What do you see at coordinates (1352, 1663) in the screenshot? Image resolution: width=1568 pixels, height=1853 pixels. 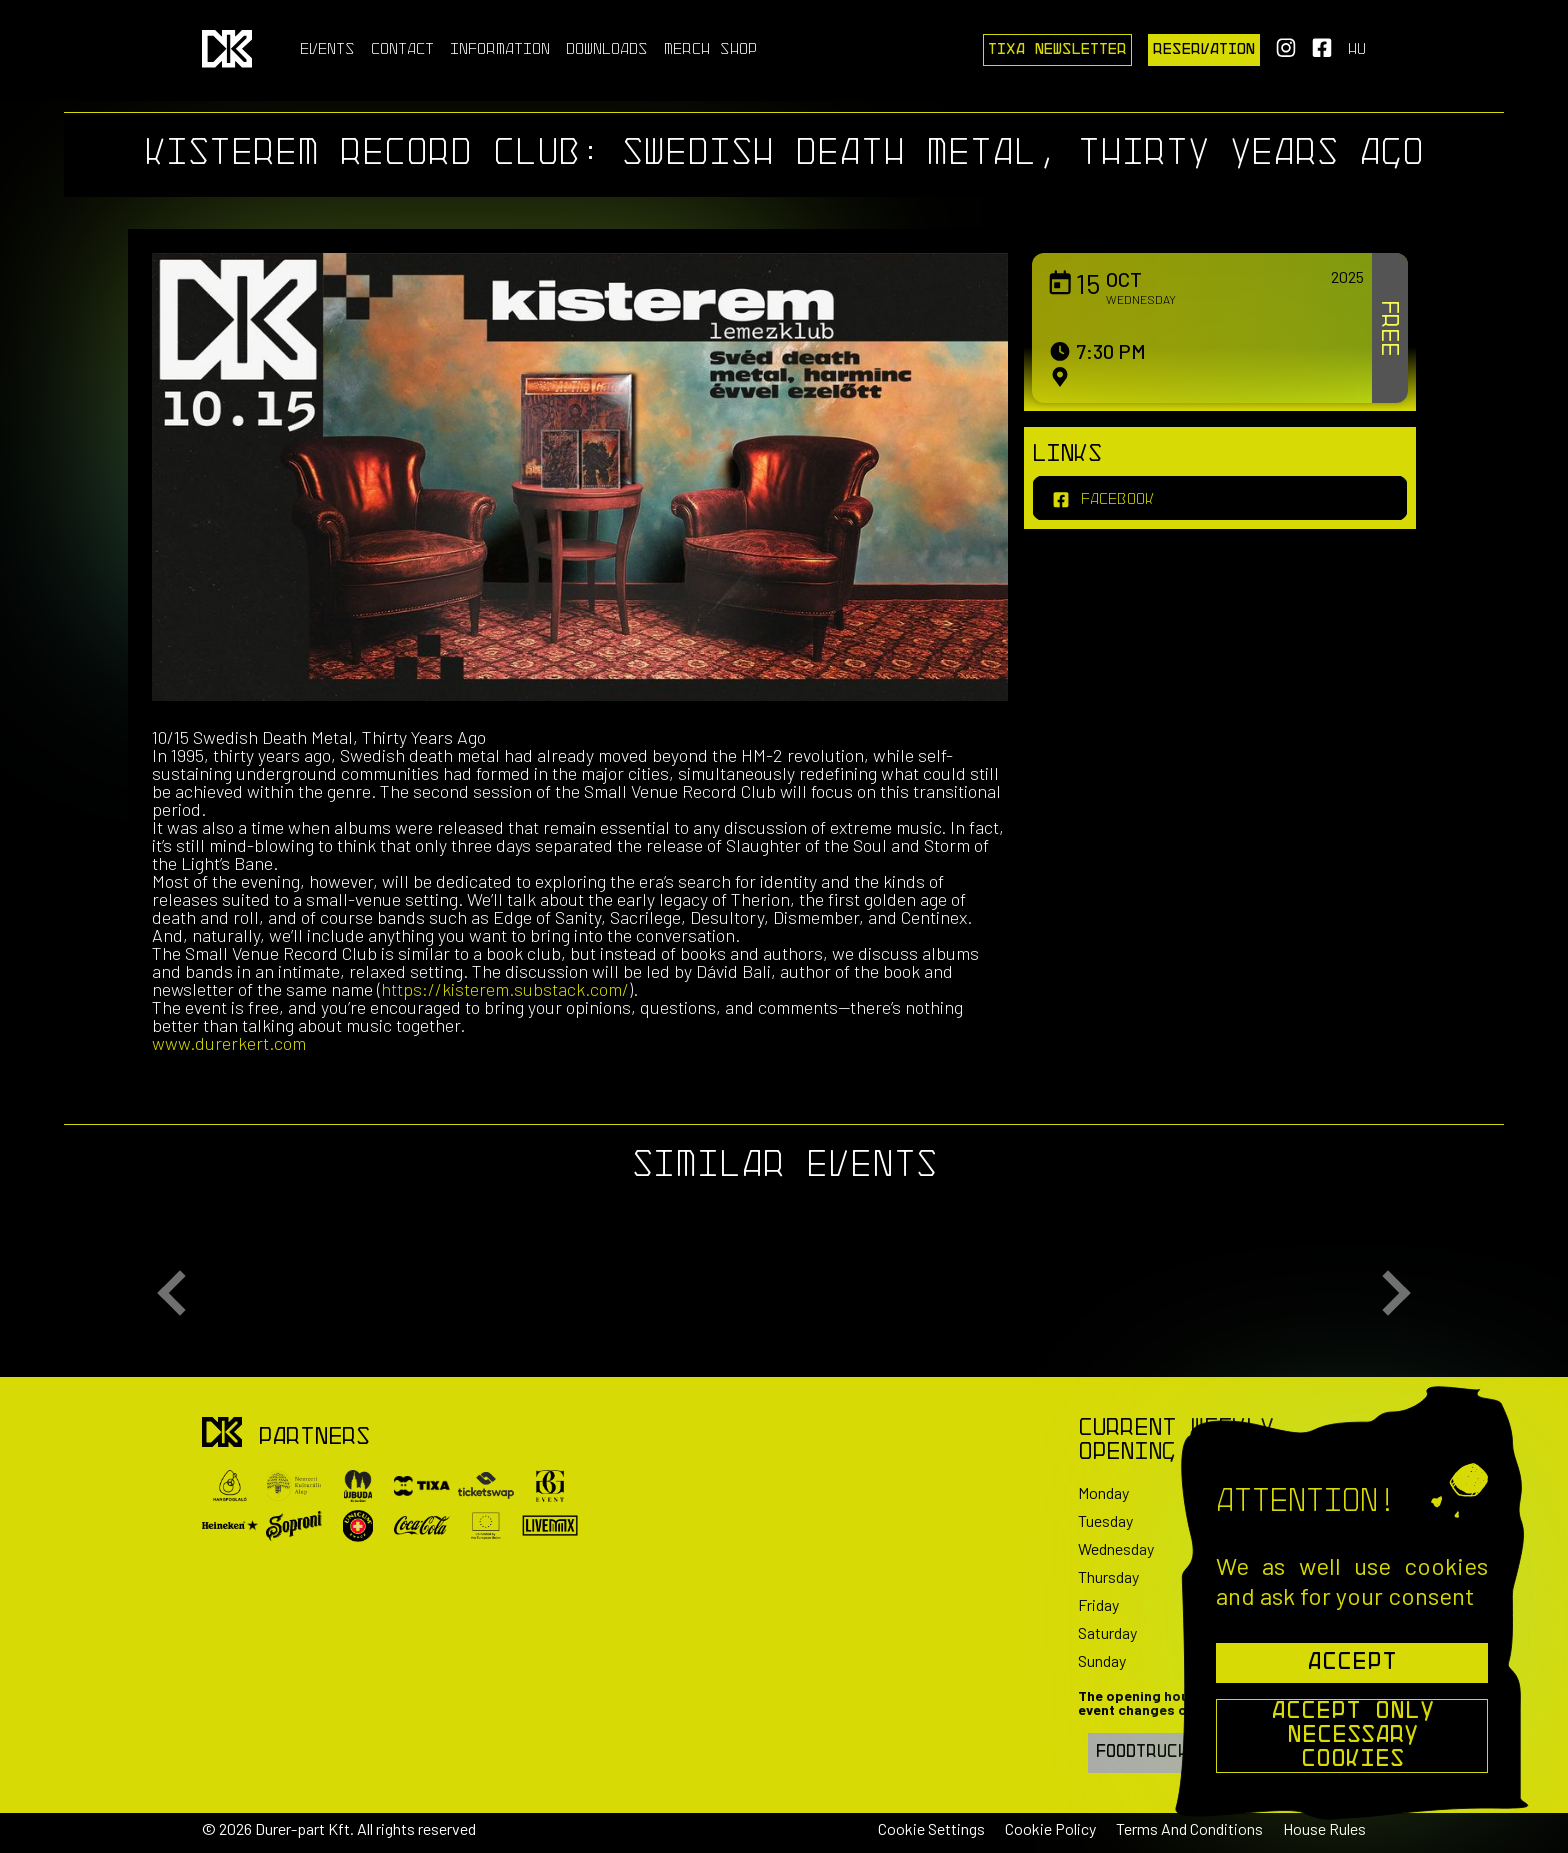 I see `Accept` at bounding box center [1352, 1663].